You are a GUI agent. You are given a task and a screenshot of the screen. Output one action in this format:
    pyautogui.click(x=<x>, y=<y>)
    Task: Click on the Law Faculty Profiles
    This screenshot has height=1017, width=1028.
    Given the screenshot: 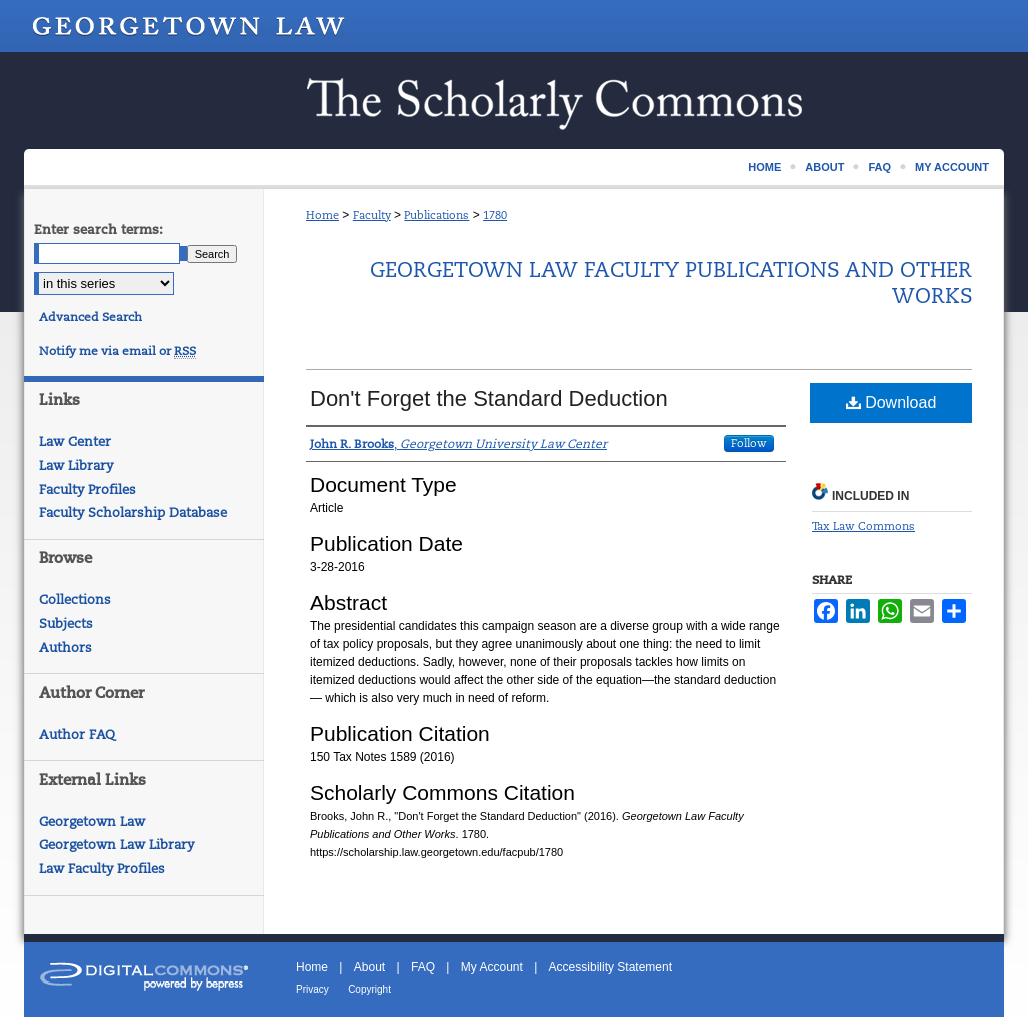 What is the action you would take?
    pyautogui.click(x=102, y=868)
    